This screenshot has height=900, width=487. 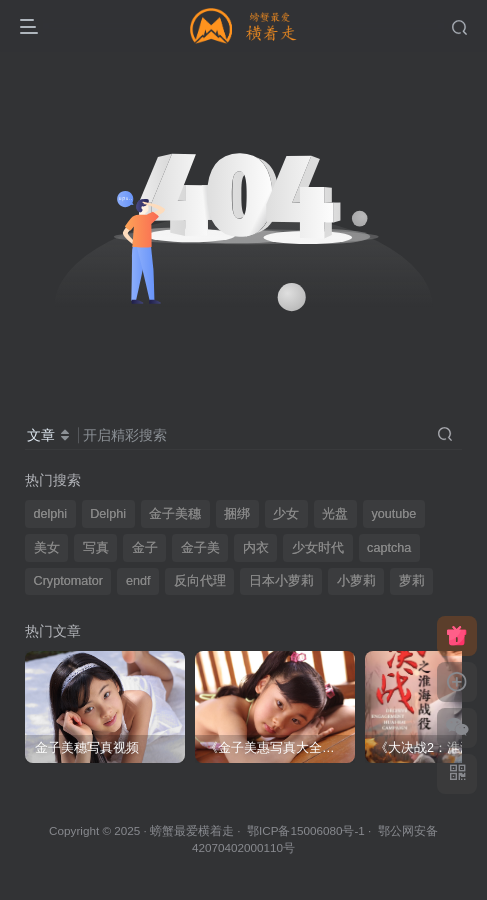 I want to click on endf, so click(x=138, y=581).